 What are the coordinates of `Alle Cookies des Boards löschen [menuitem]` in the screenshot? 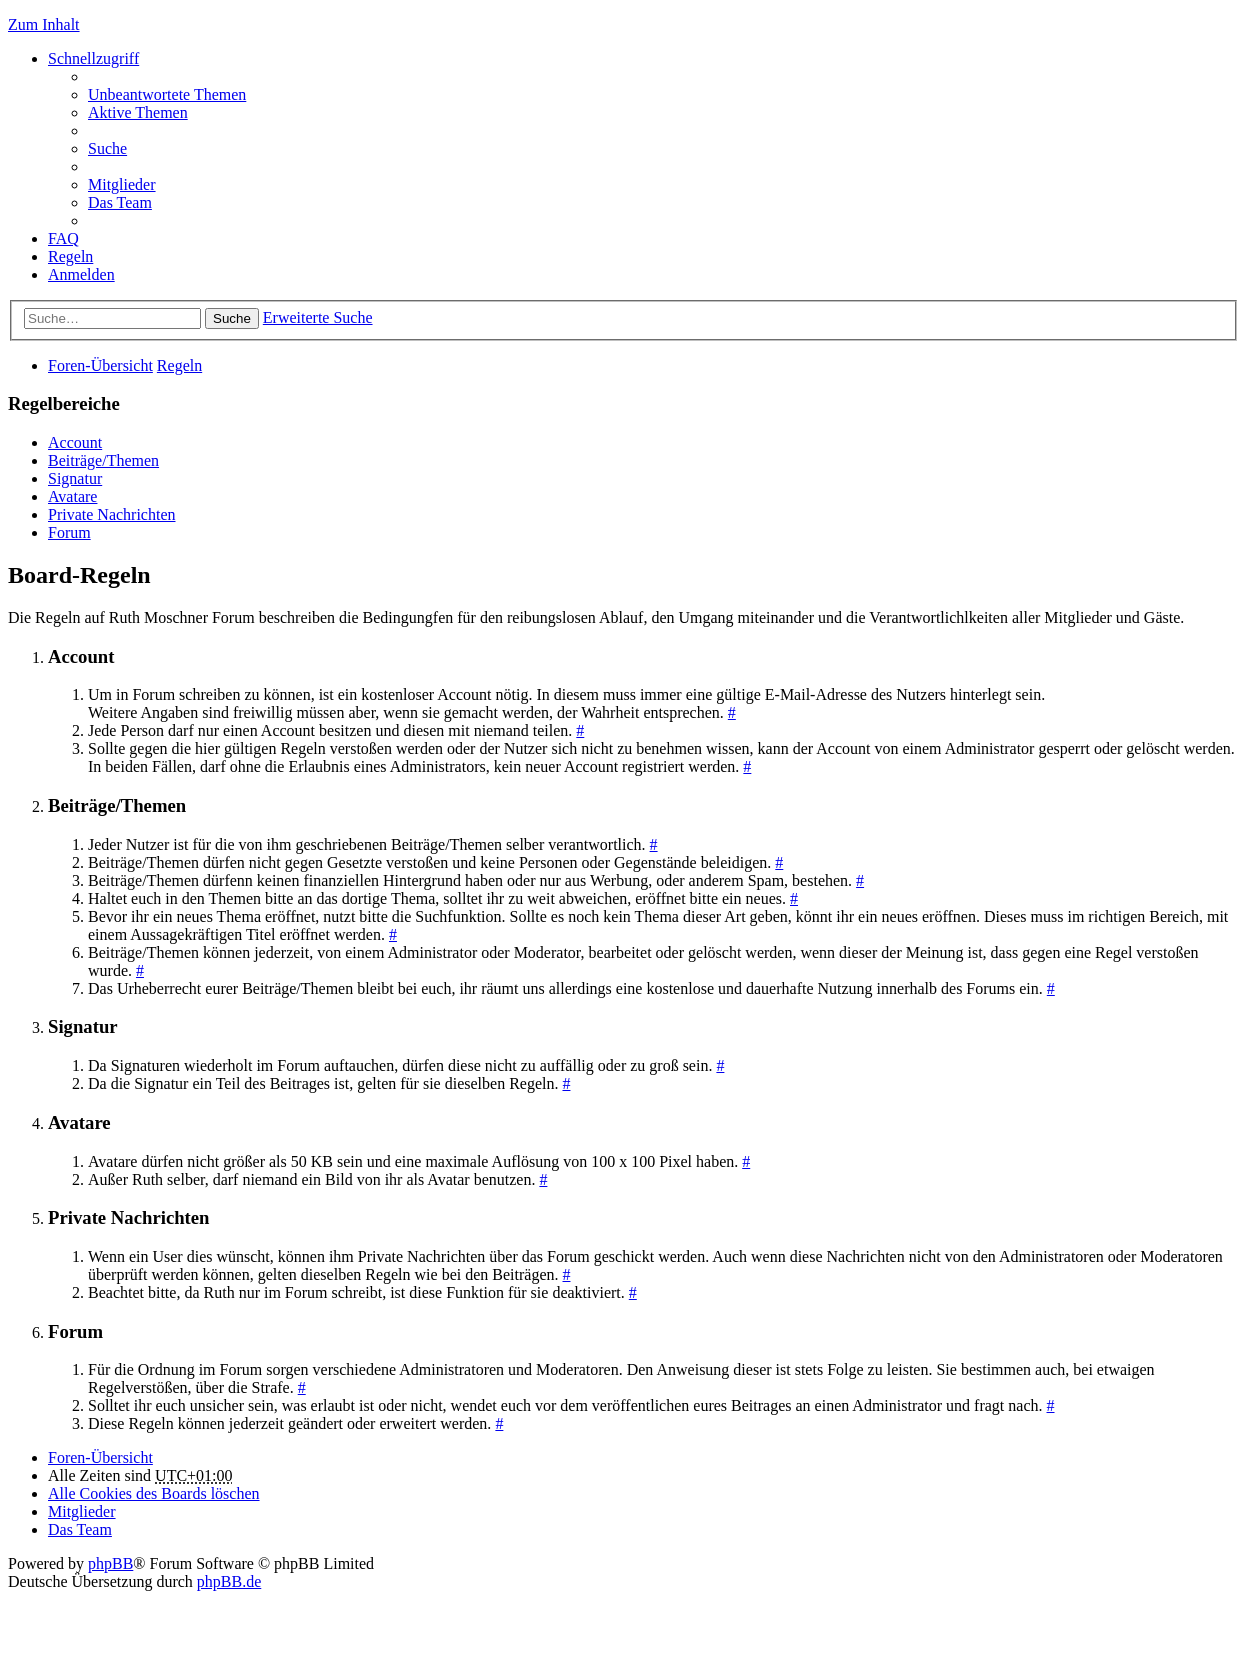 It's located at (154, 1493).